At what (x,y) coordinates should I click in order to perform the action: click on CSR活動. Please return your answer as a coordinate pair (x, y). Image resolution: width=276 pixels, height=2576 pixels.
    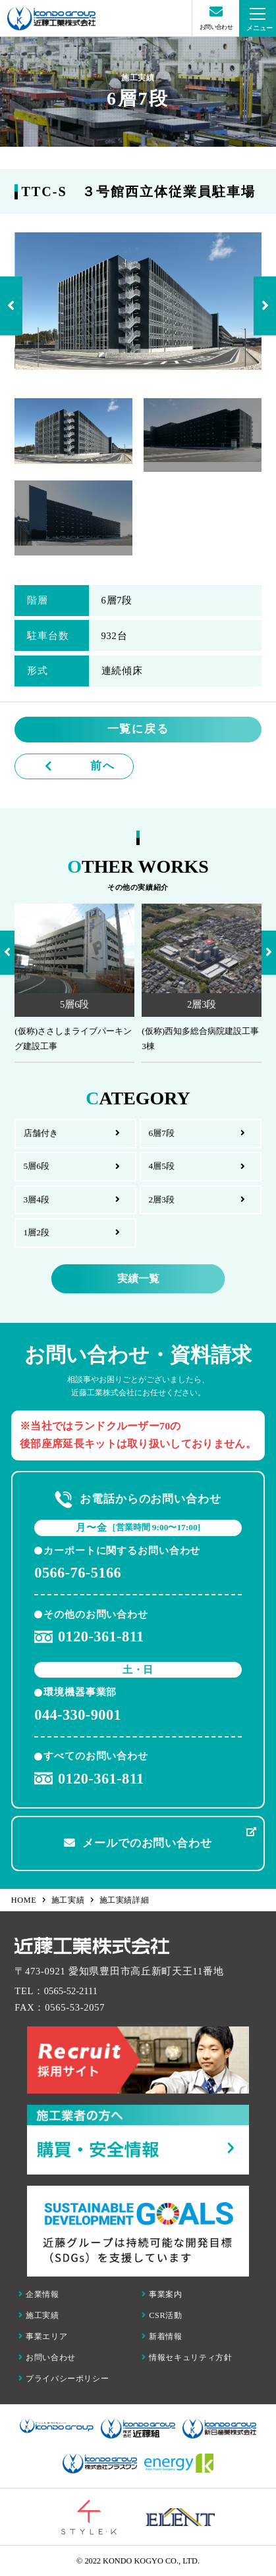
    Looking at the image, I should click on (162, 2315).